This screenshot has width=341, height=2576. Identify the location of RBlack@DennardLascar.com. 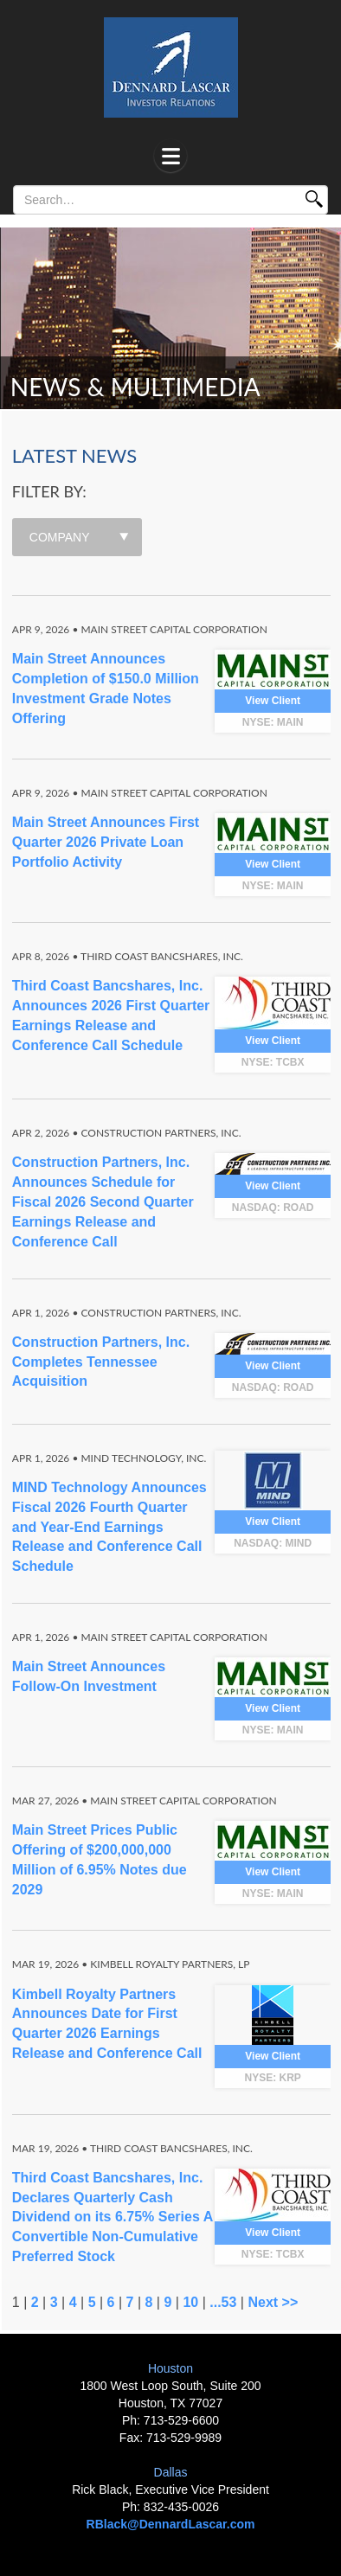
(171, 2524).